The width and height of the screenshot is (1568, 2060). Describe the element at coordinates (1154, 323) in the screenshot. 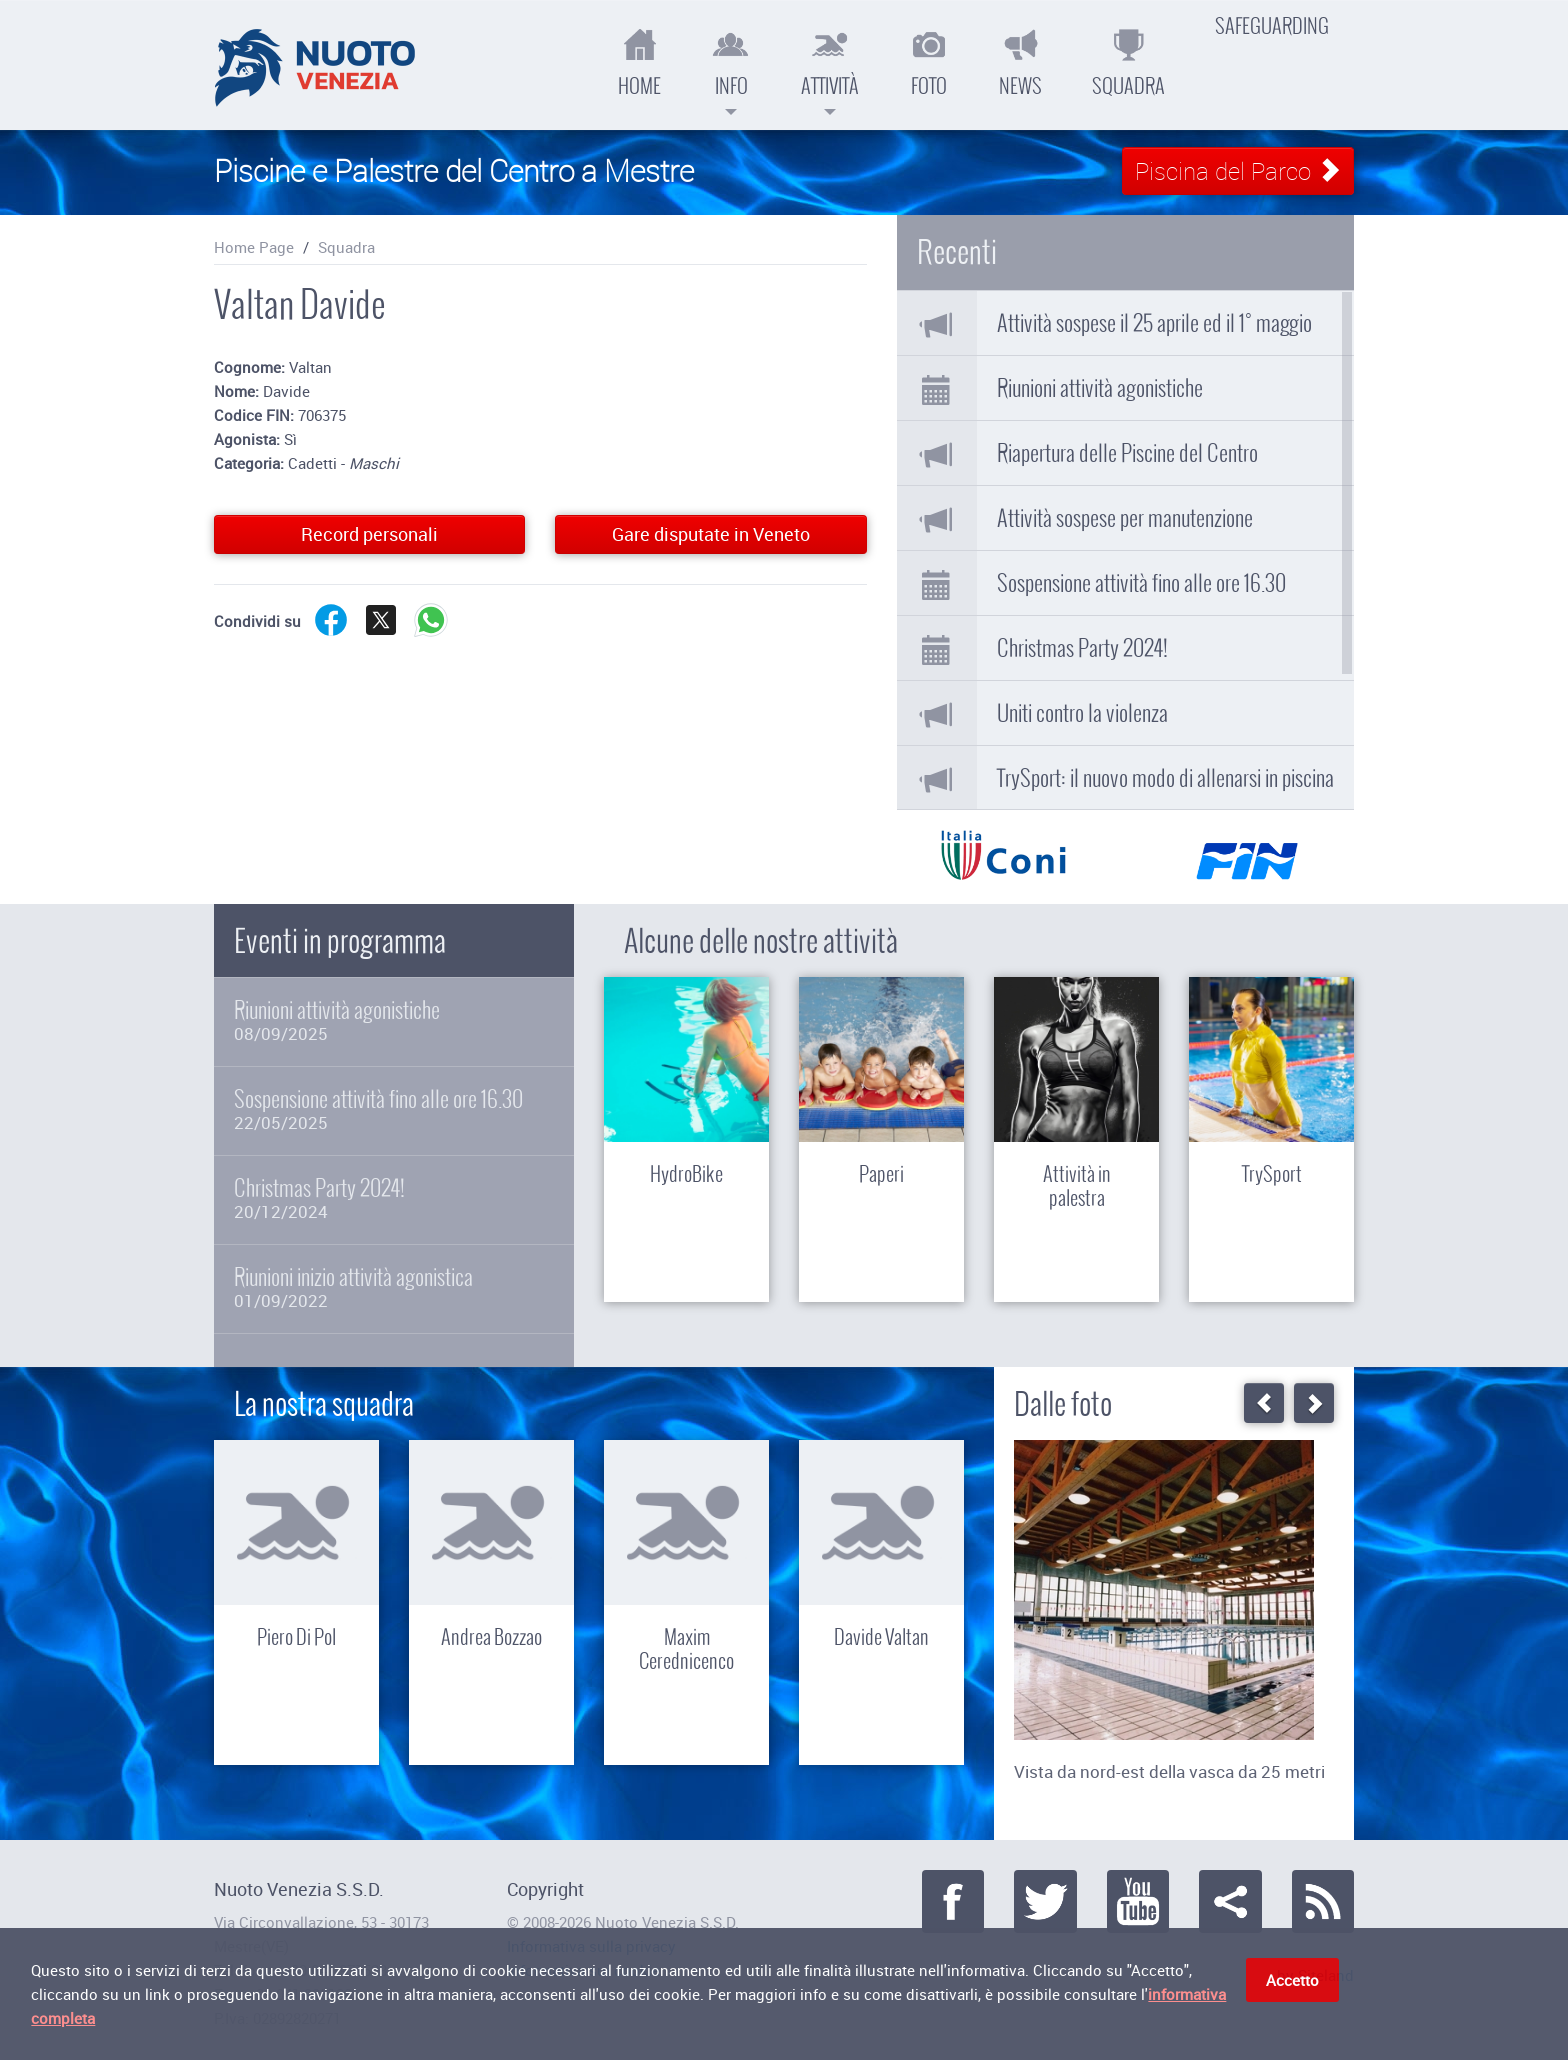

I see `Attività sospese il 25 aprile ed il 1° maggio` at that location.